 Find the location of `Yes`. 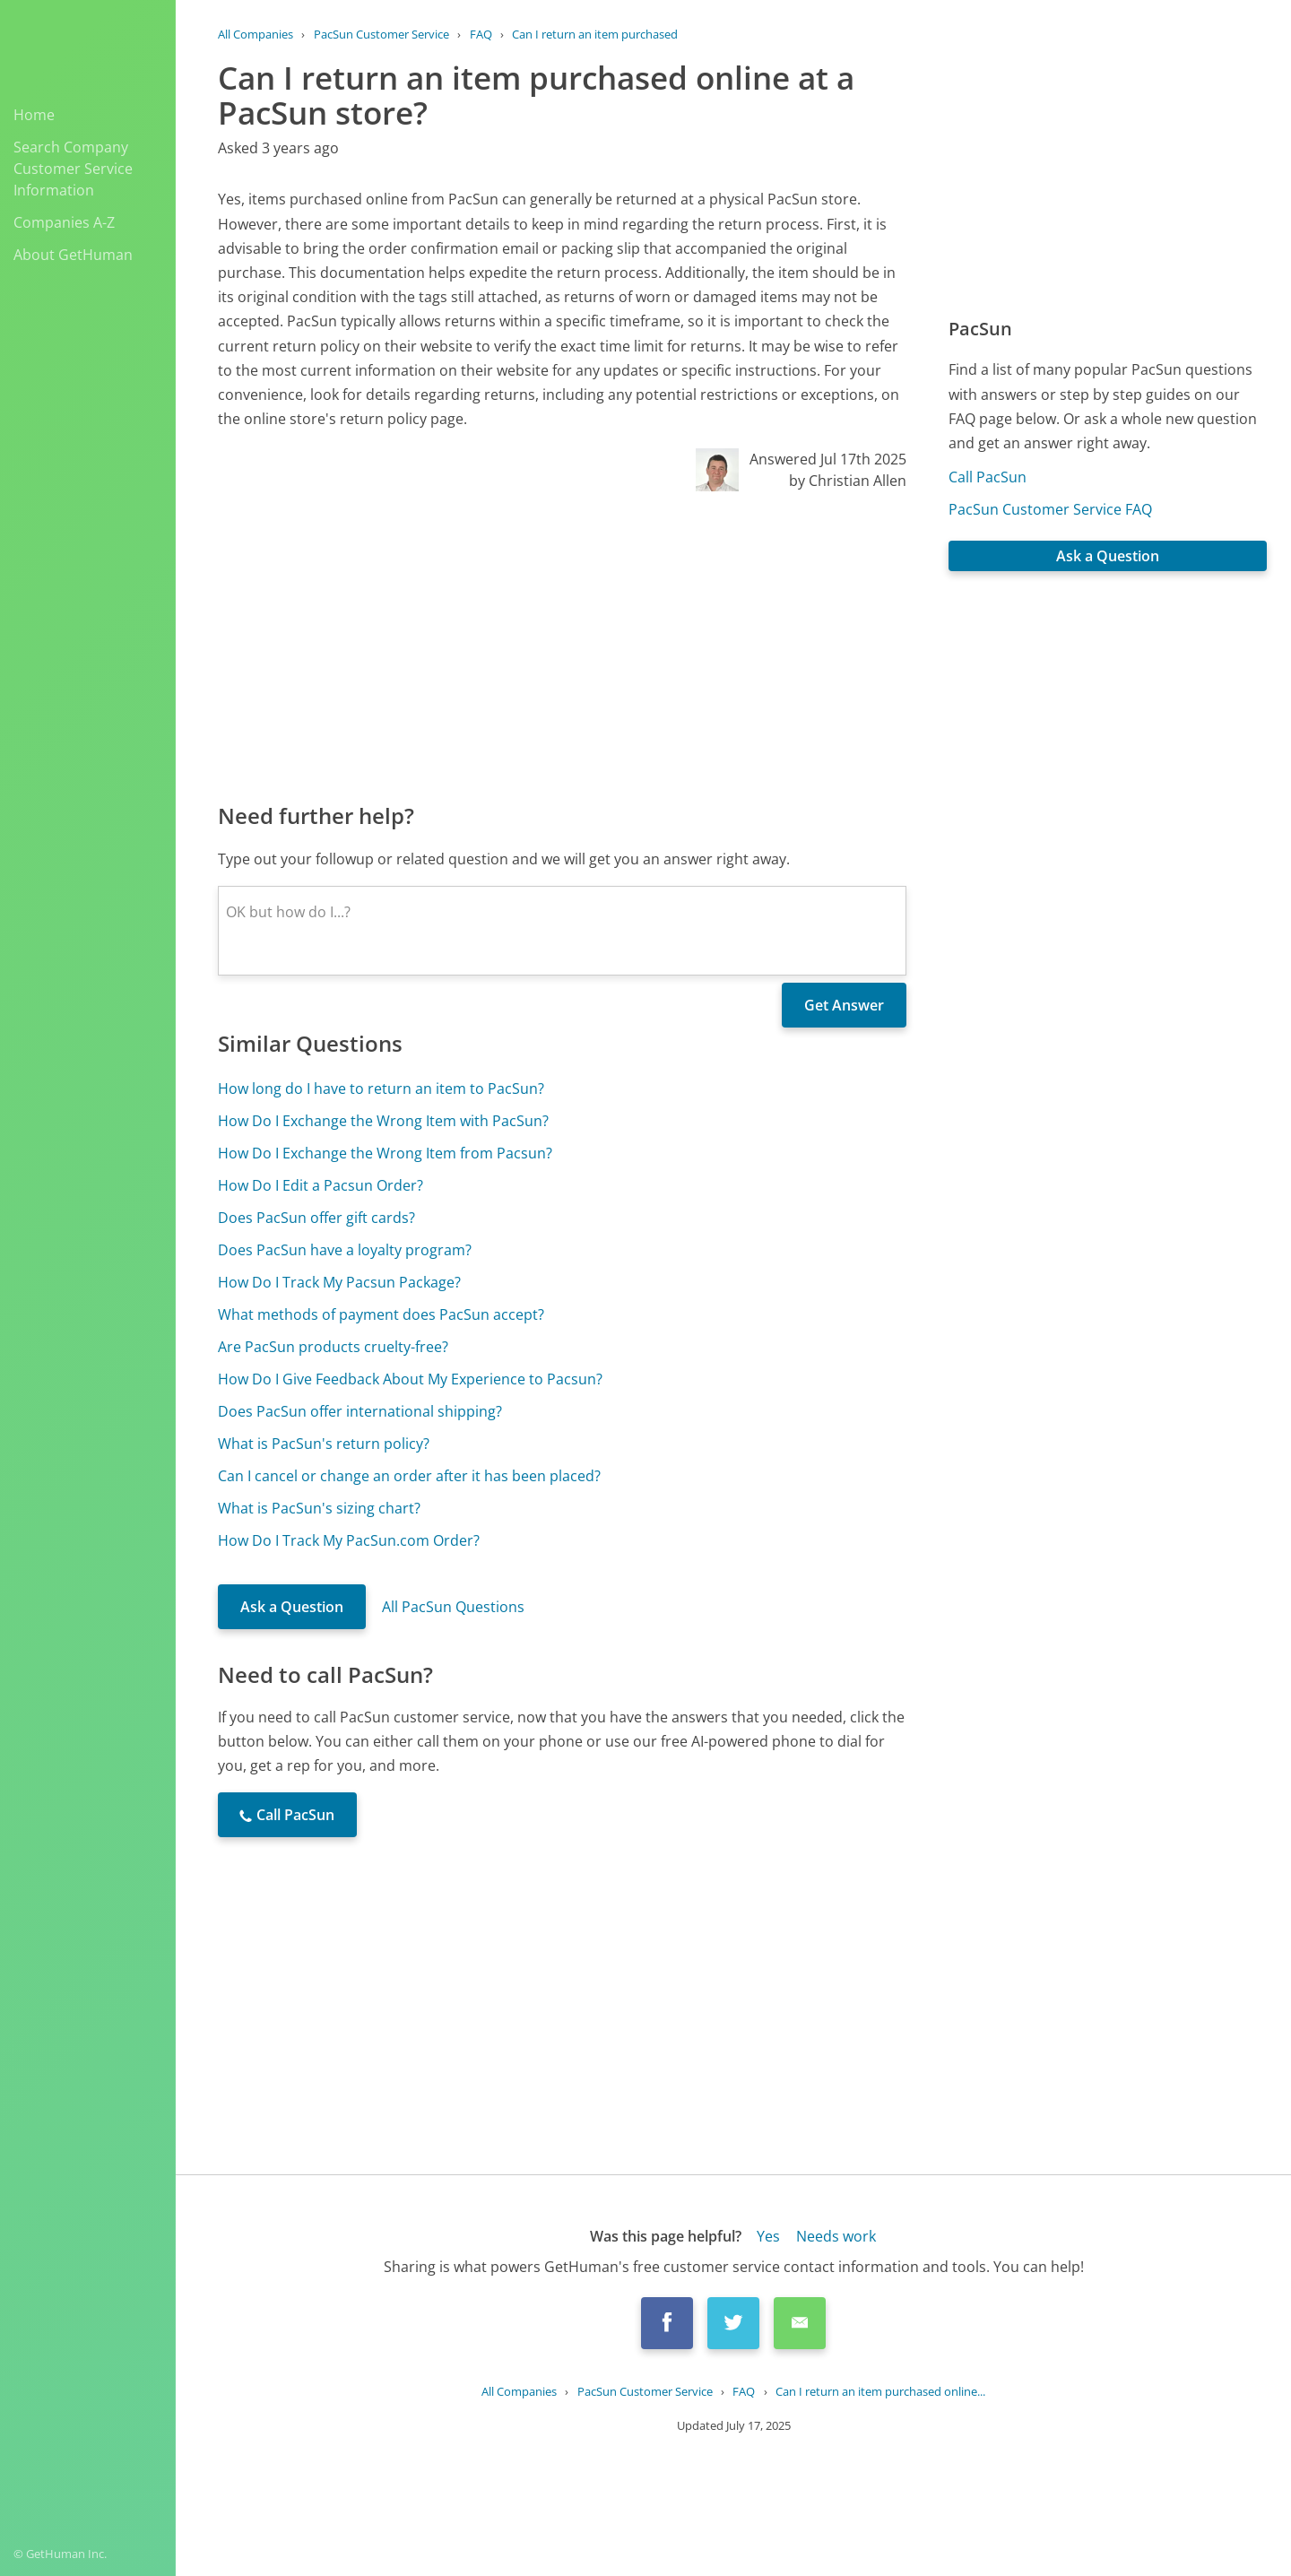

Yes is located at coordinates (768, 2236).